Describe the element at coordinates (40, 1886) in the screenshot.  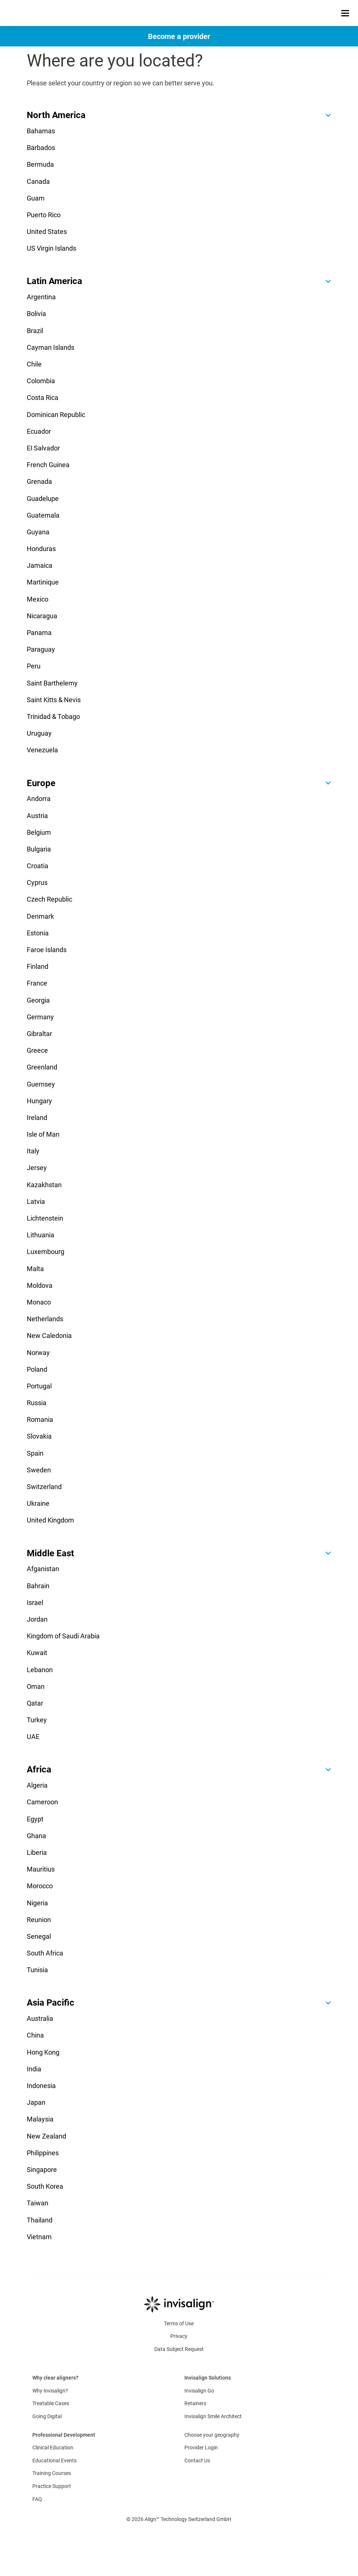
I see `Morocco` at that location.